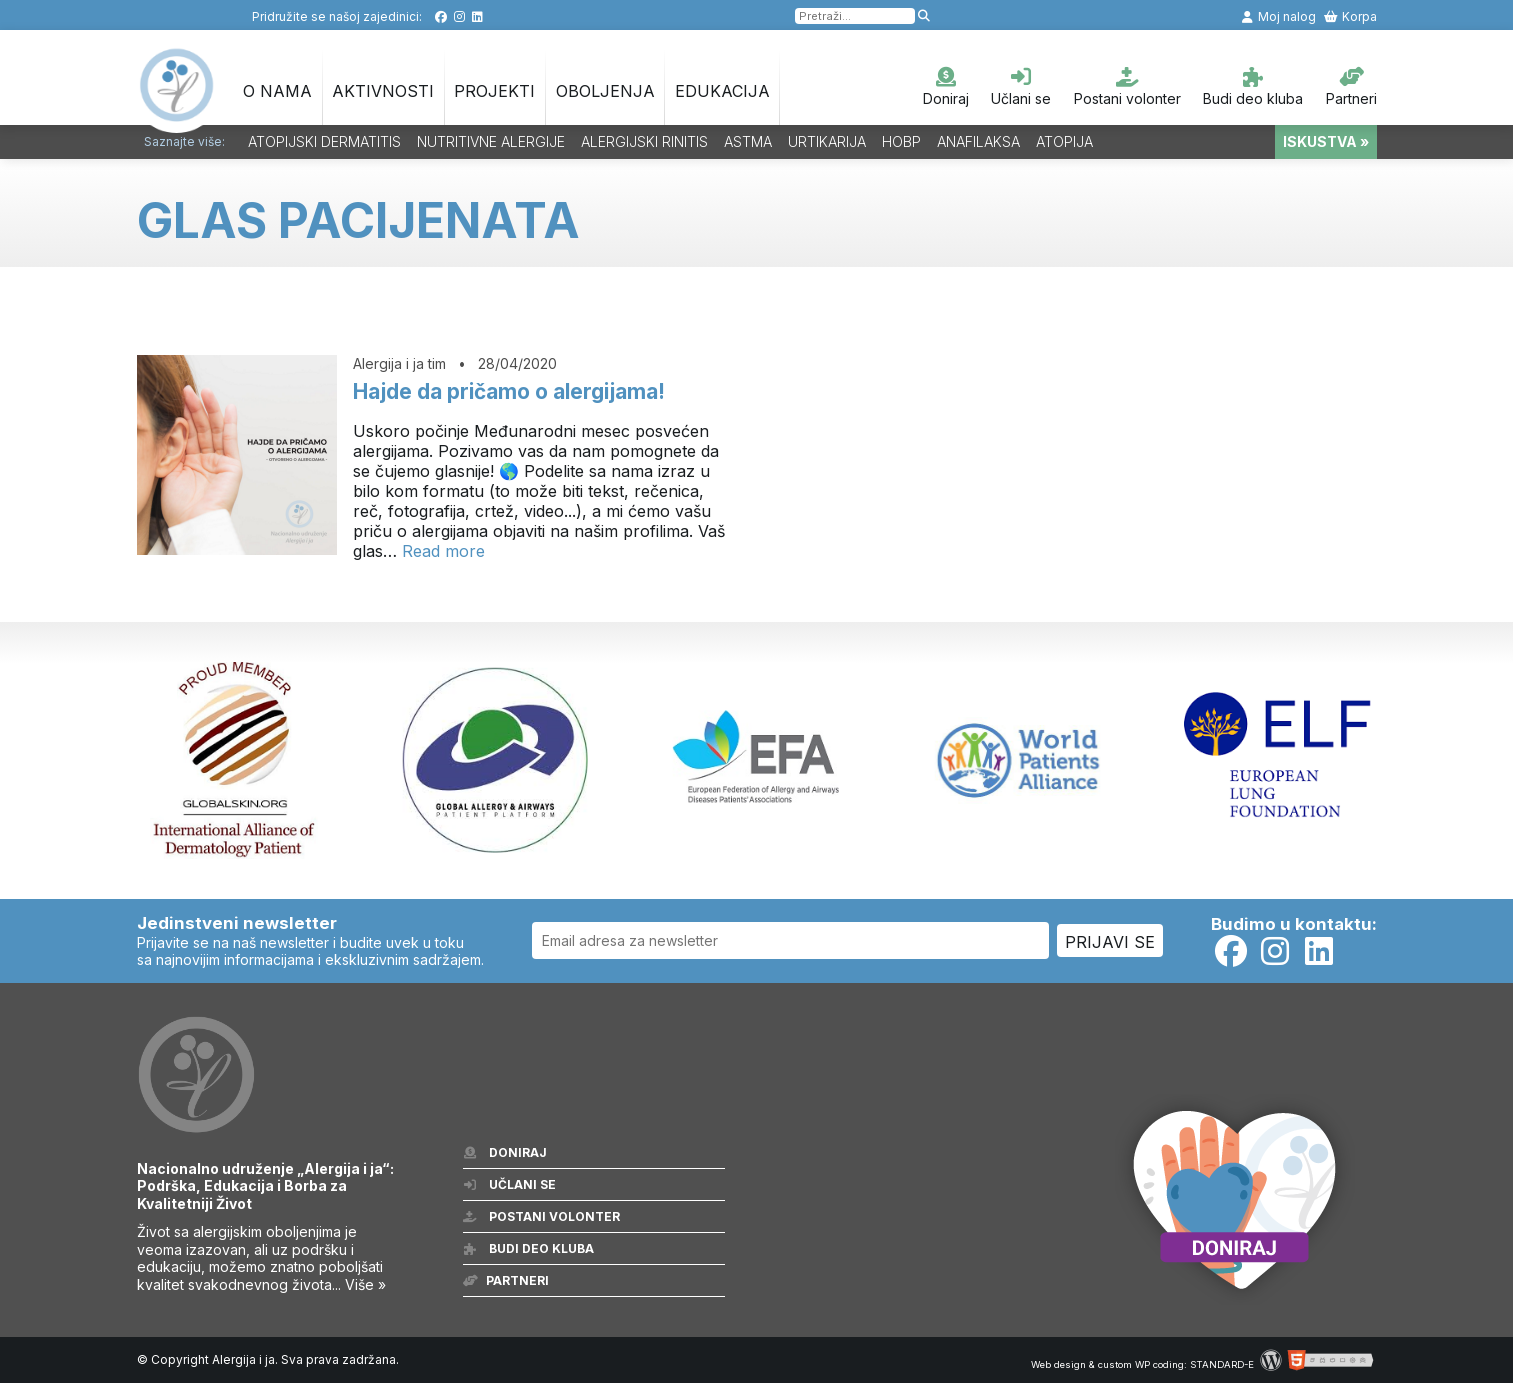 The image size is (1513, 1383). I want to click on O nama, so click(277, 91).